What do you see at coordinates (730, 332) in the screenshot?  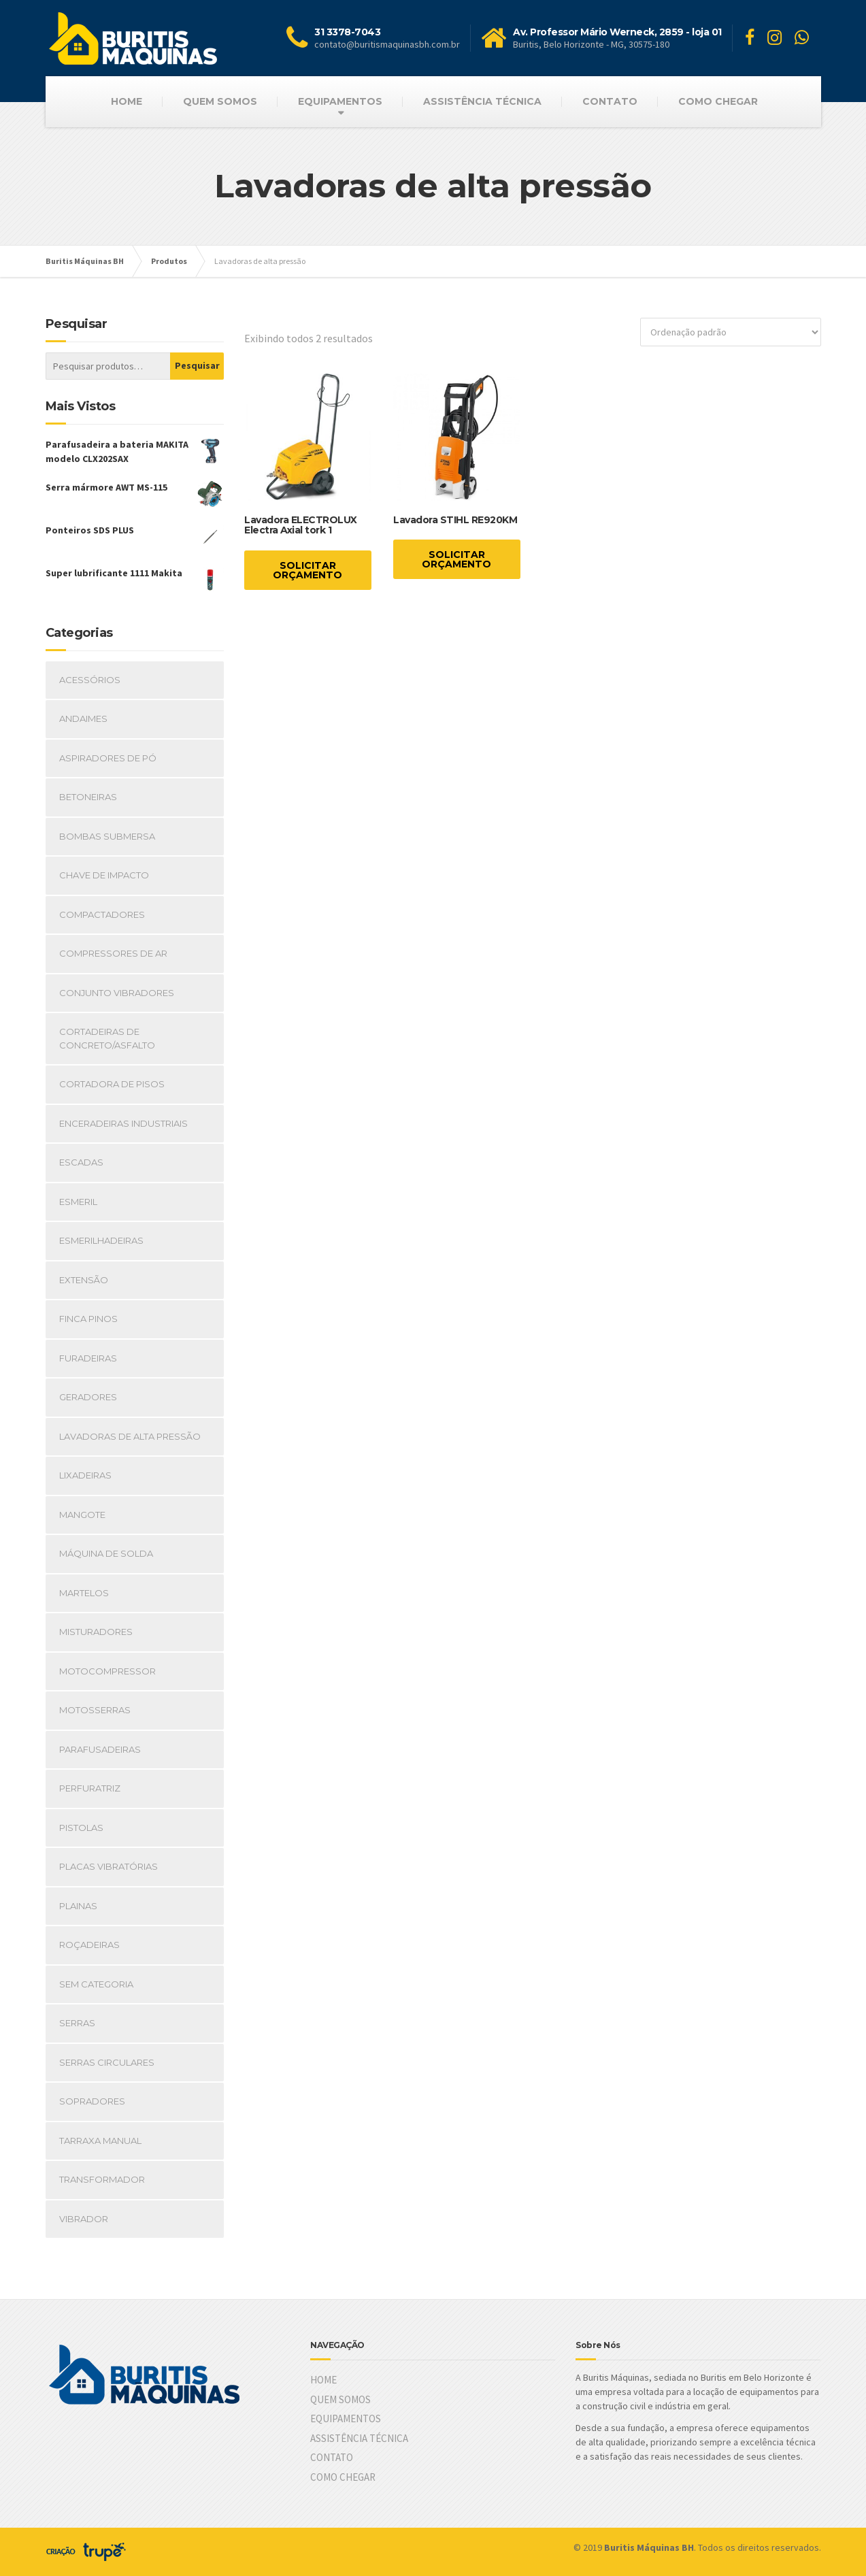 I see `[Ordem da loja]` at bounding box center [730, 332].